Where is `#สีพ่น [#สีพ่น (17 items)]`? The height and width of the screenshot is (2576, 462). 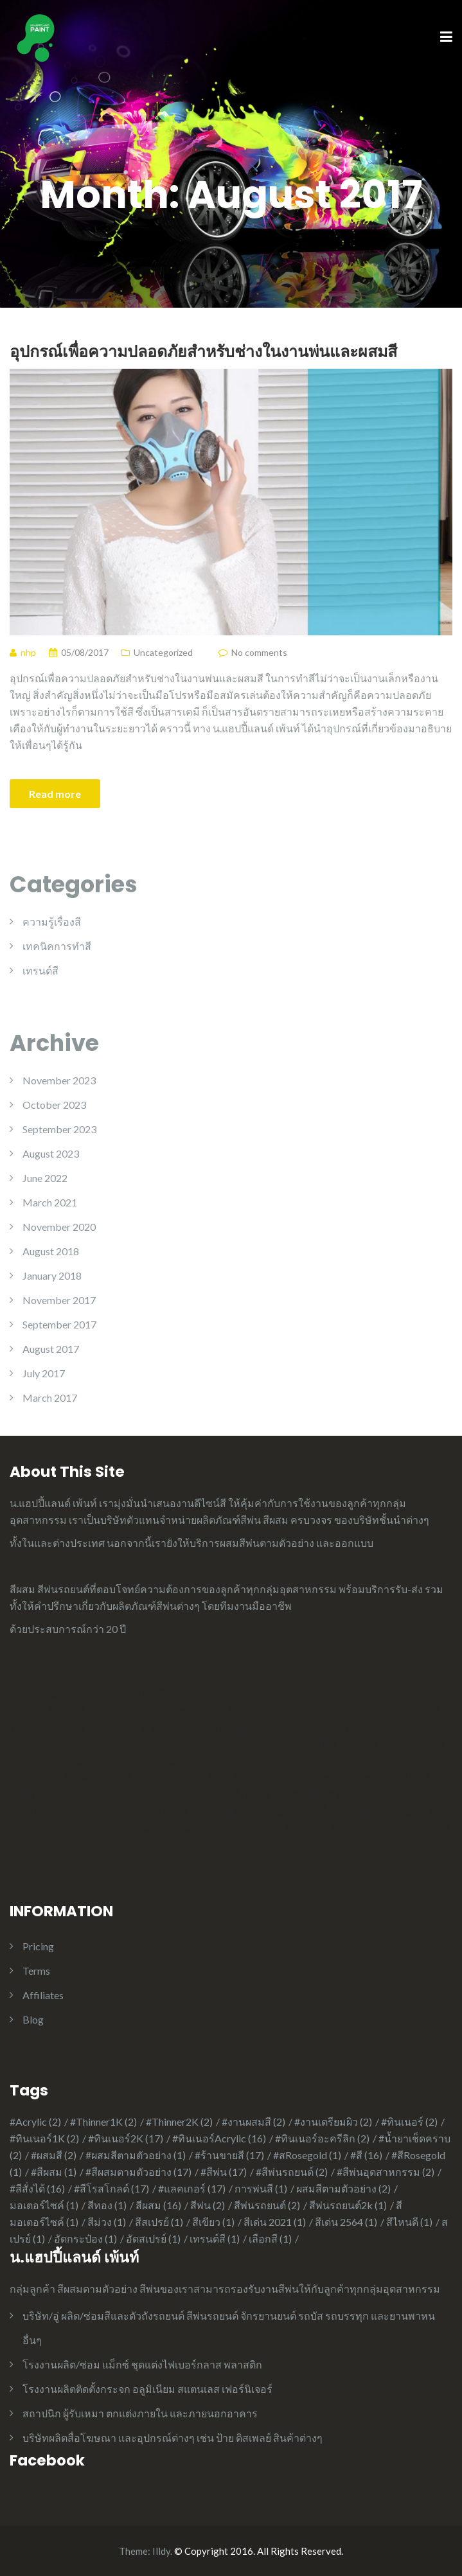 #สีพ่น [#สีพ่น (17 items)] is located at coordinates (223, 2172).